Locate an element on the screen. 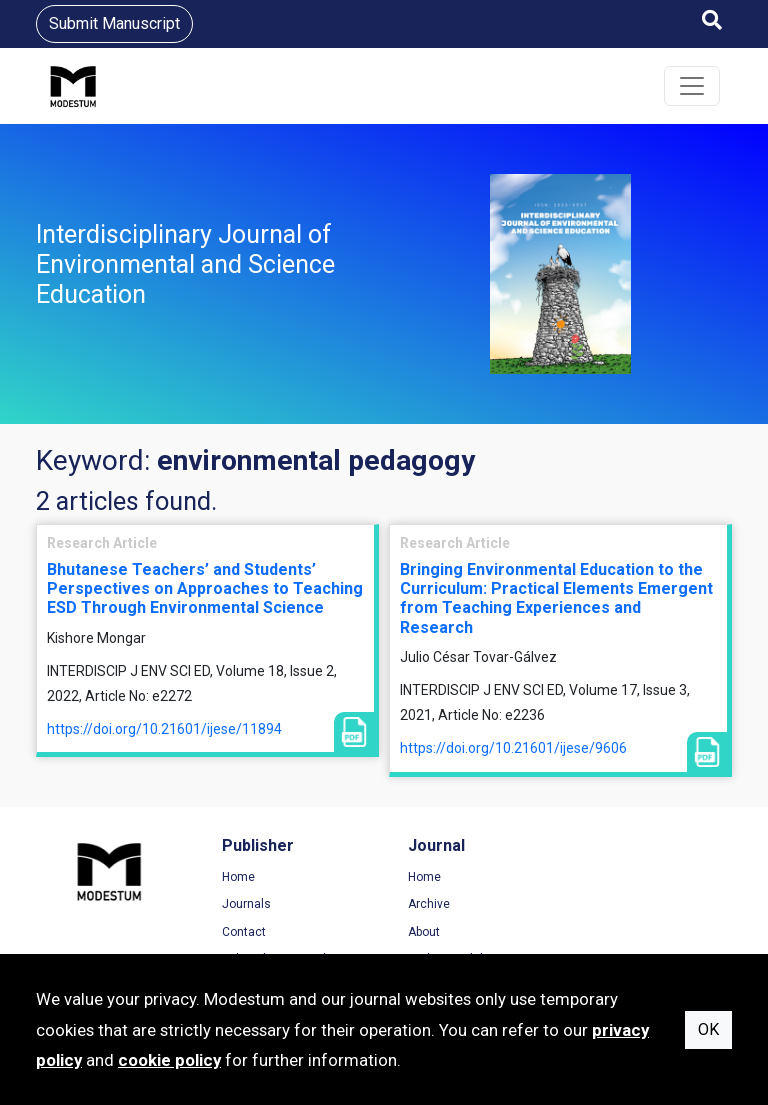 The width and height of the screenshot is (768, 1105). Journals is located at coordinates (244, 904).